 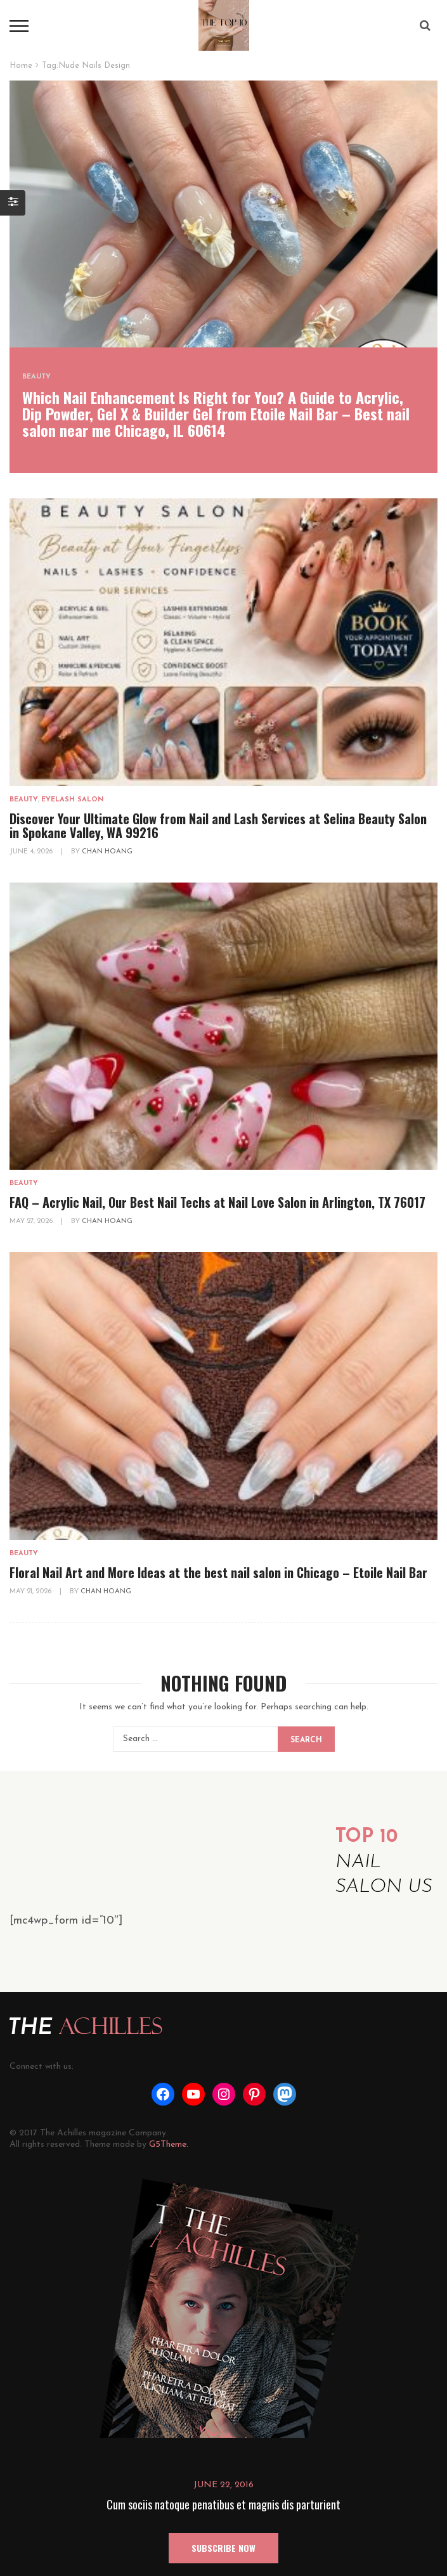 I want to click on Search, so click(x=306, y=1740).